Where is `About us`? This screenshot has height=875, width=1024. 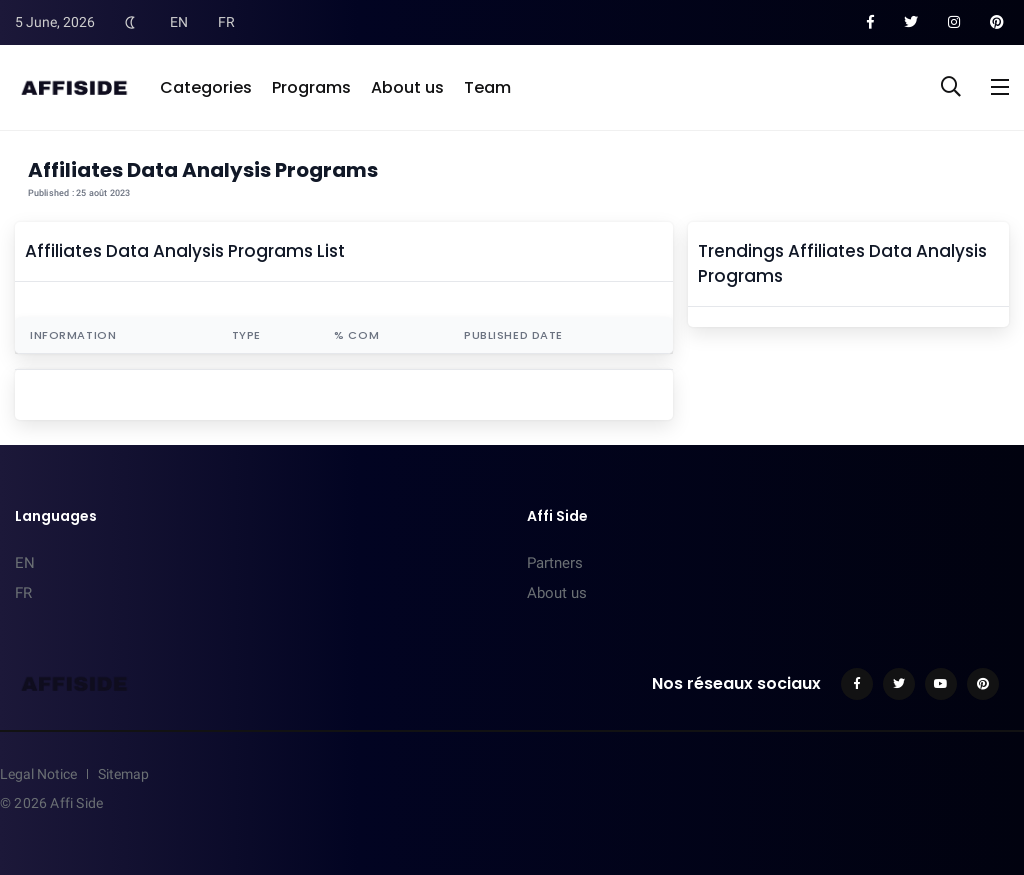
About us is located at coordinates (407, 87).